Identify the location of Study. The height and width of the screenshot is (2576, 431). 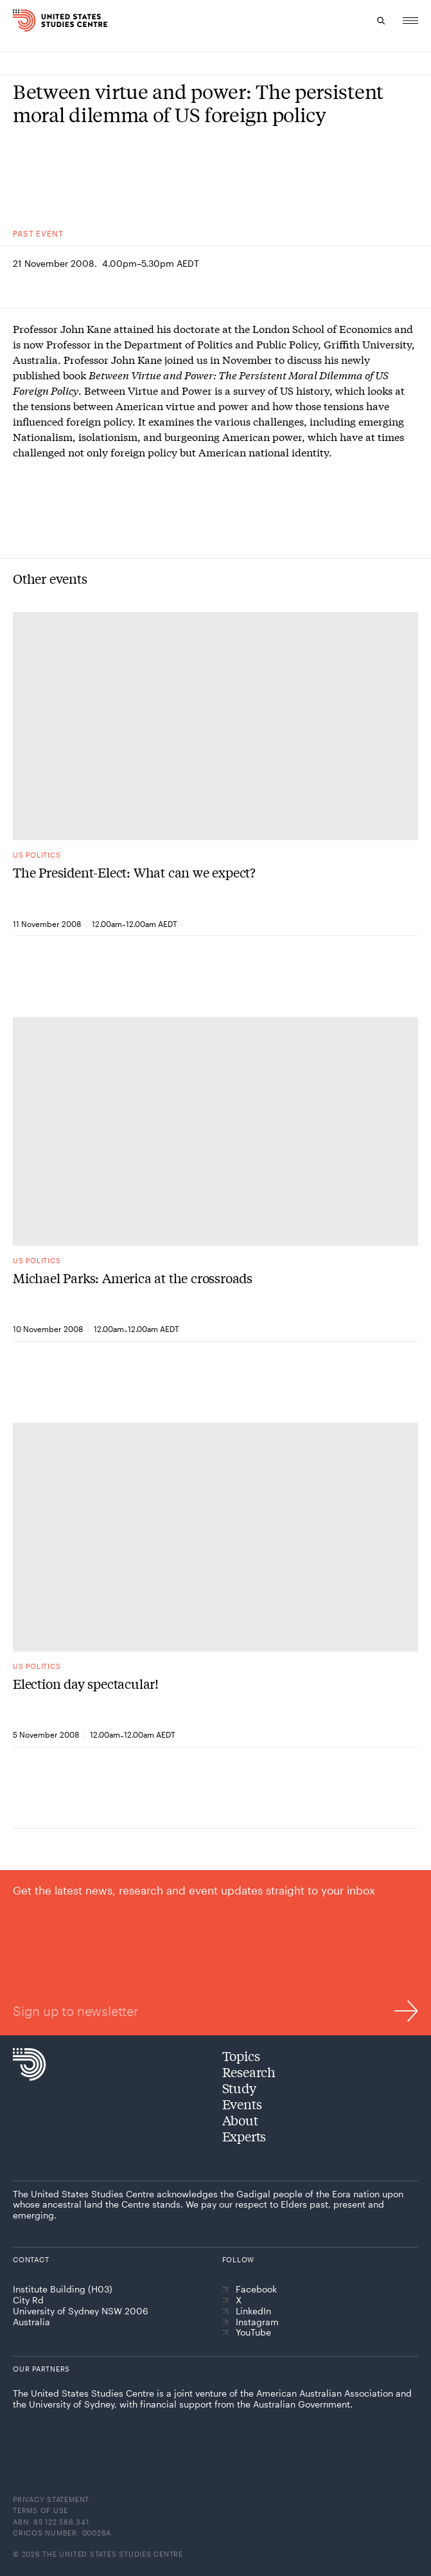
(239, 2087).